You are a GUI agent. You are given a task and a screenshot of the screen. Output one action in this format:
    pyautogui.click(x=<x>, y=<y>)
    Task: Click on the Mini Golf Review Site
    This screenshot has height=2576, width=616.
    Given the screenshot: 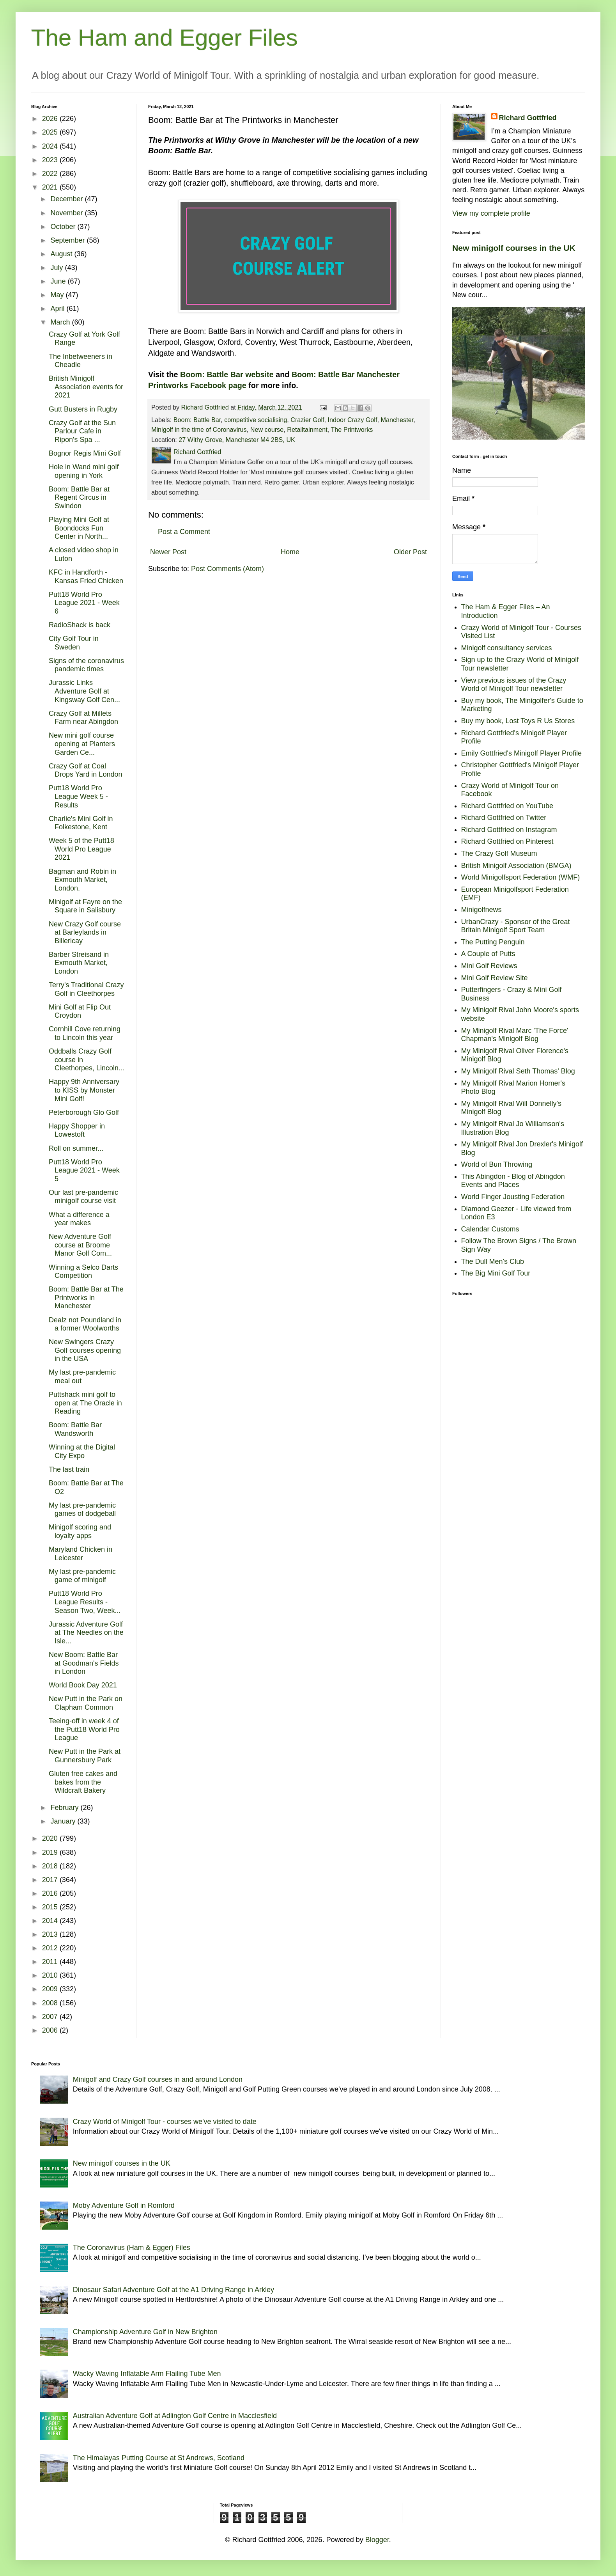 What is the action you would take?
    pyautogui.click(x=494, y=978)
    